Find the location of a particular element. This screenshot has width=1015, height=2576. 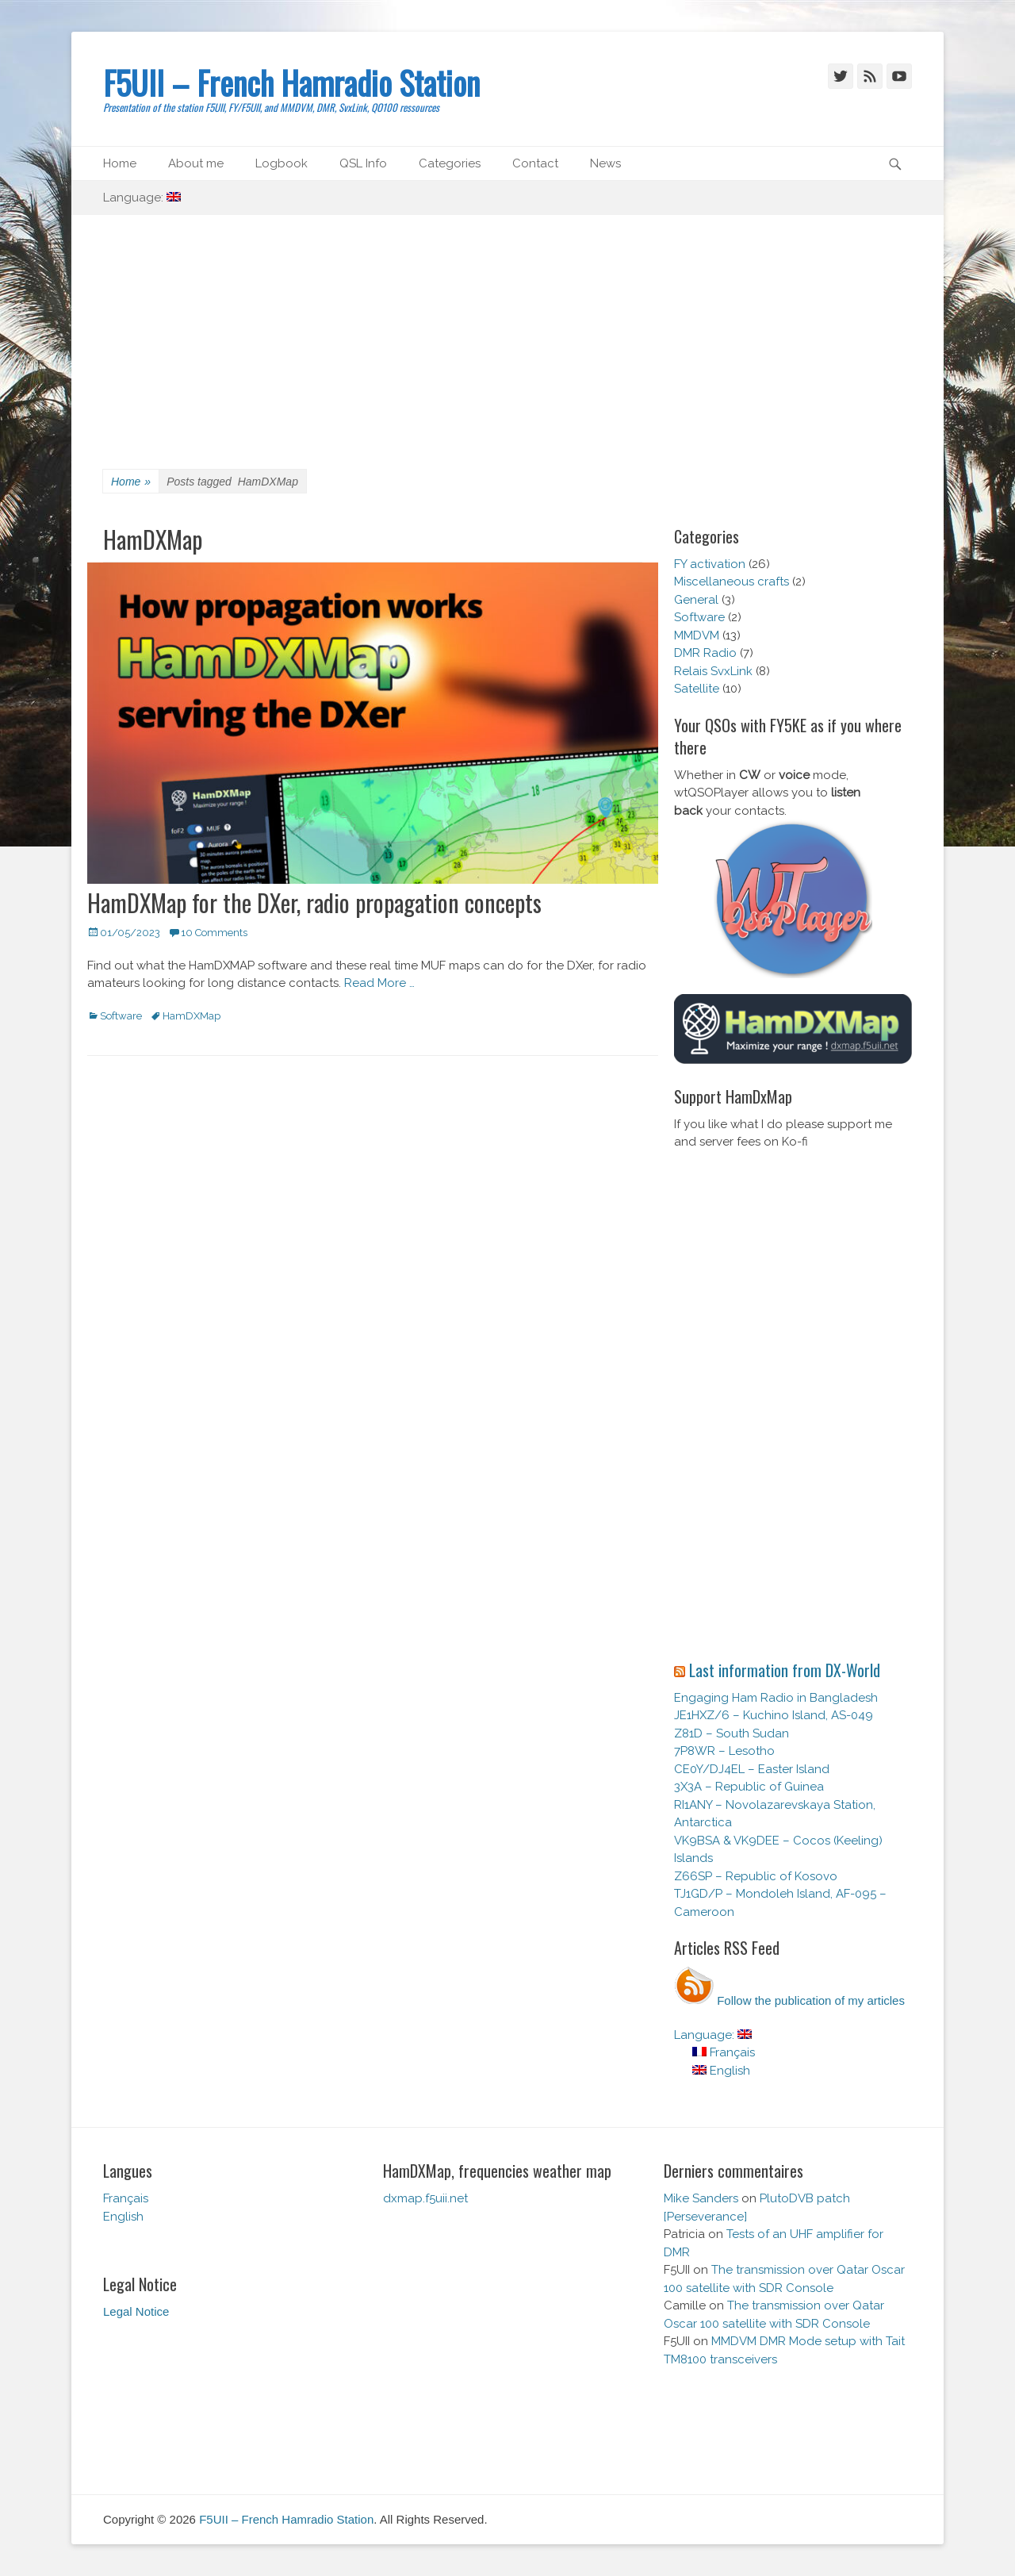

7P8WR – Lesotho is located at coordinates (724, 1751).